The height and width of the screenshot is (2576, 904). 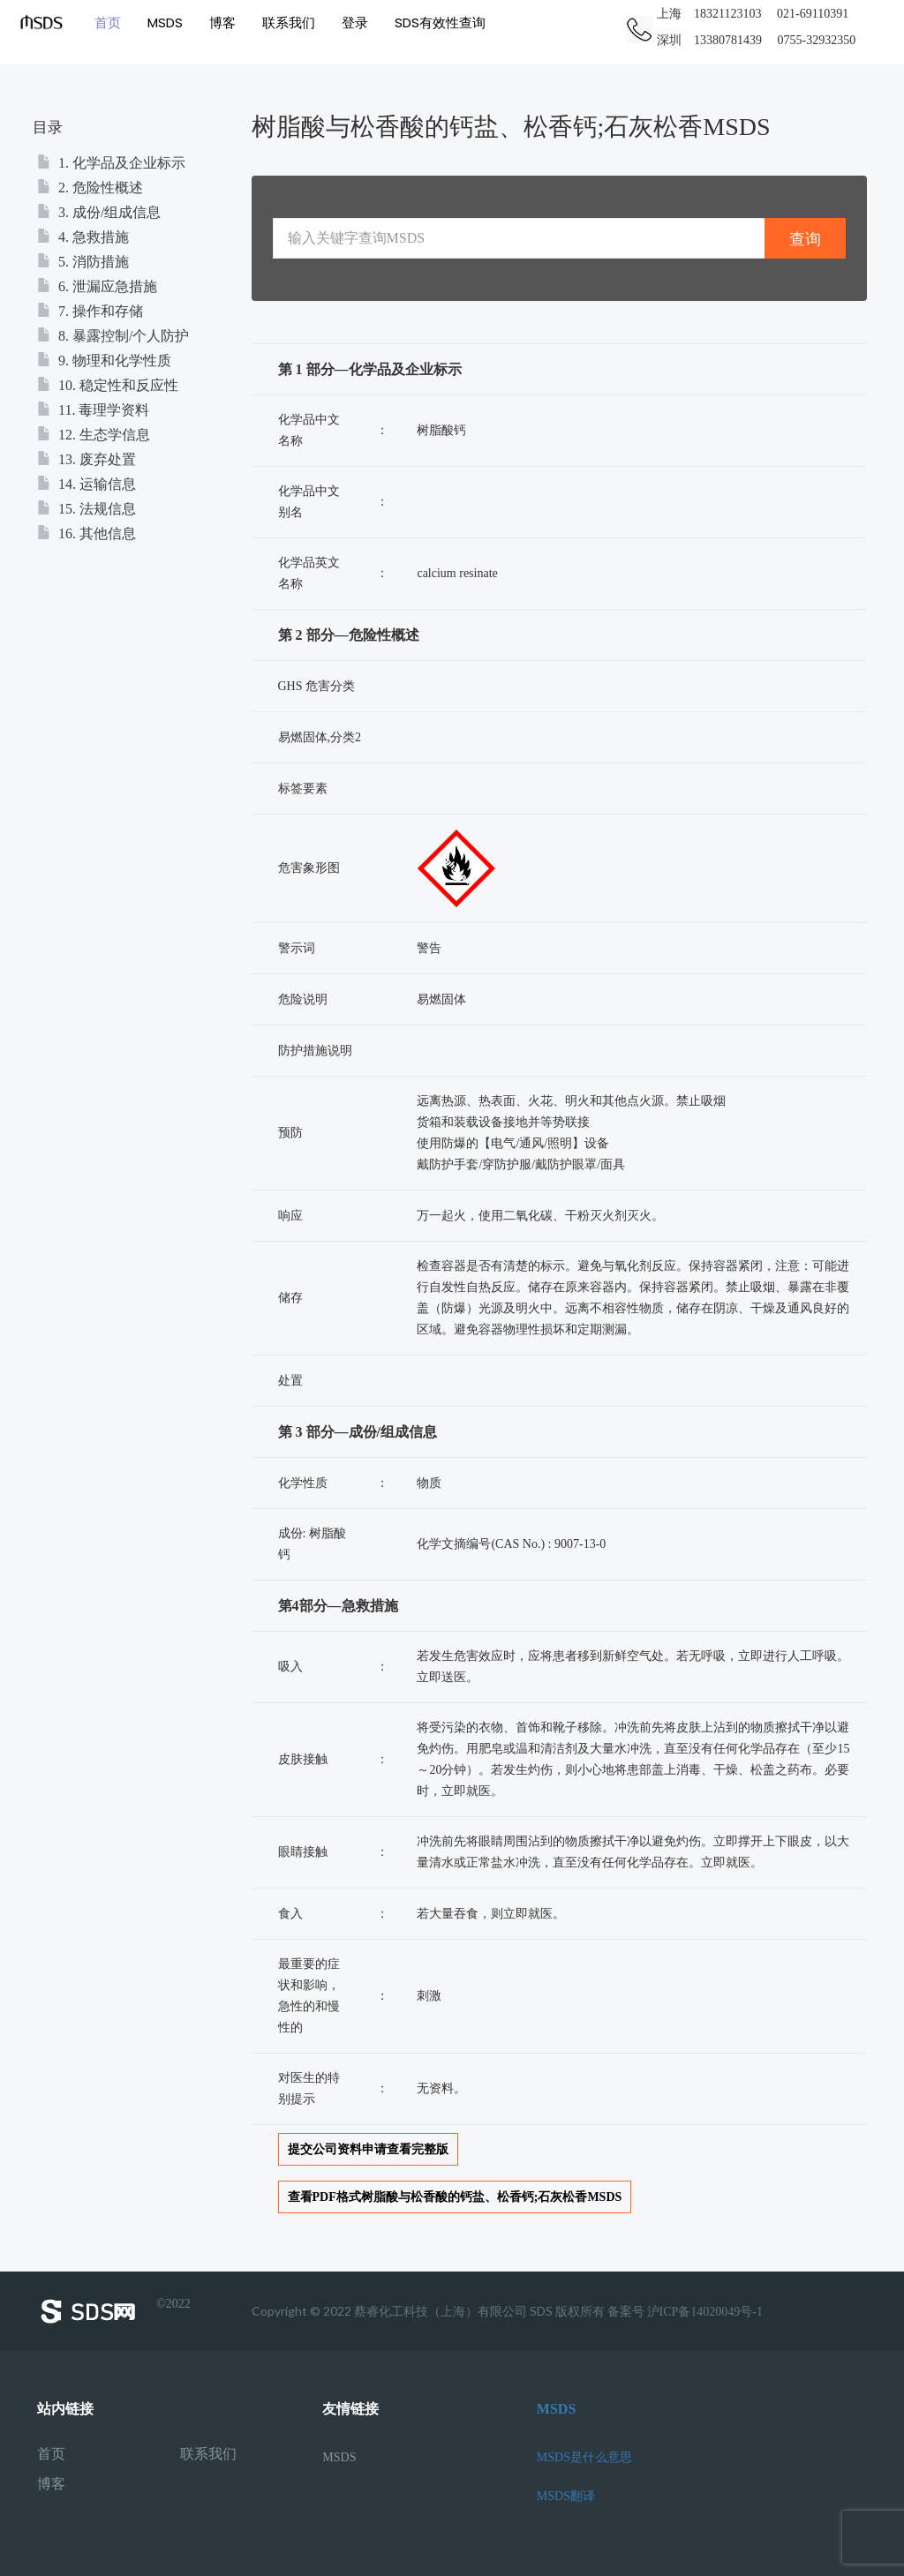 I want to click on 2. 危险性概述, so click(x=90, y=187).